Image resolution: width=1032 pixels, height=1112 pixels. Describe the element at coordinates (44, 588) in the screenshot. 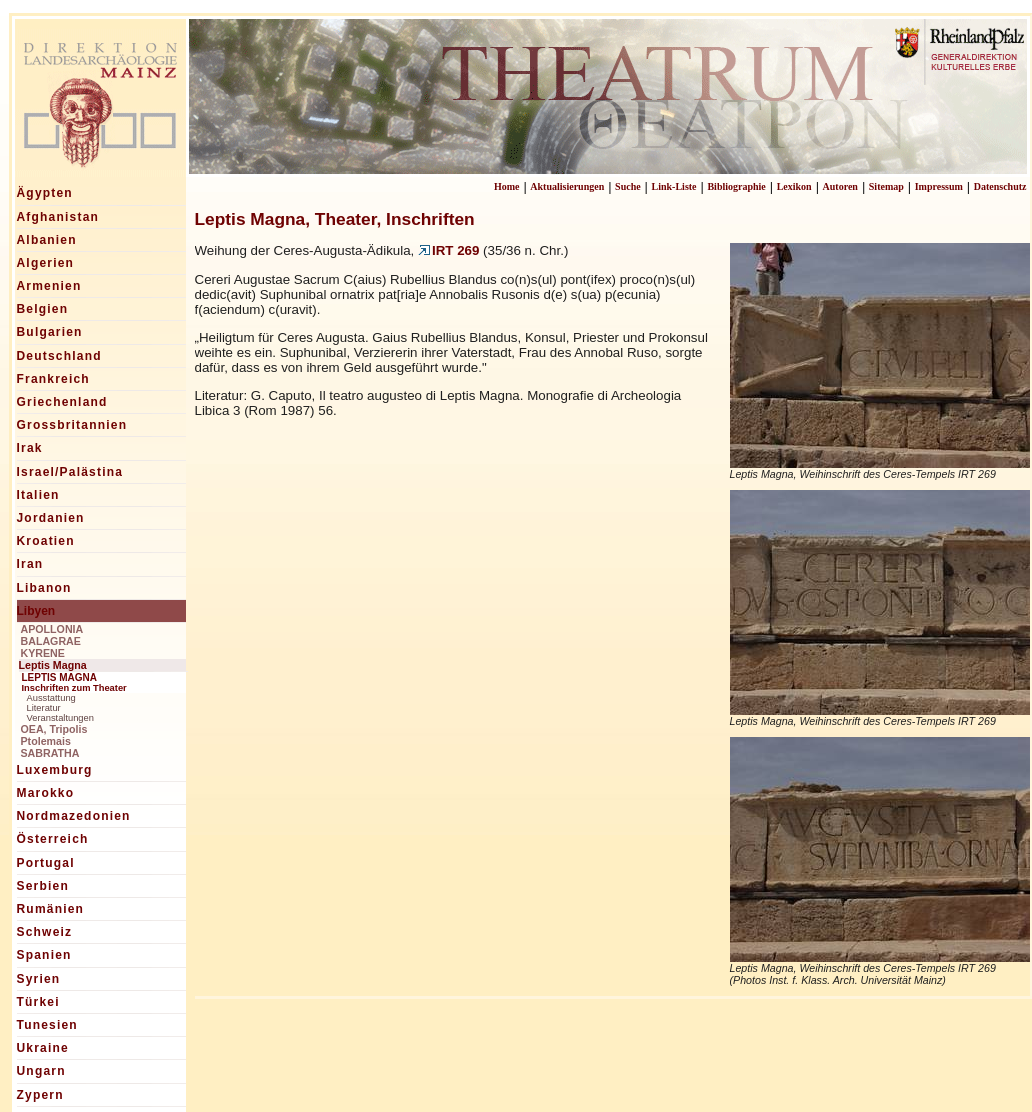

I see `Libanon` at that location.